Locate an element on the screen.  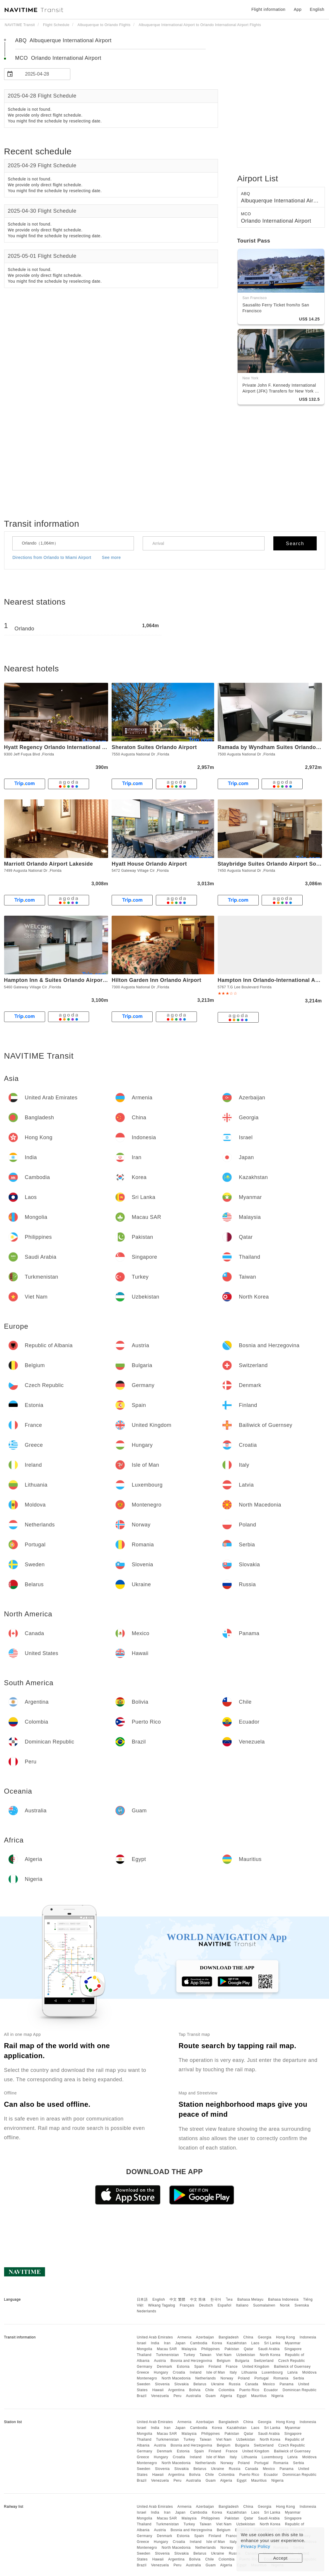
North Korea is located at coordinates (270, 2355).